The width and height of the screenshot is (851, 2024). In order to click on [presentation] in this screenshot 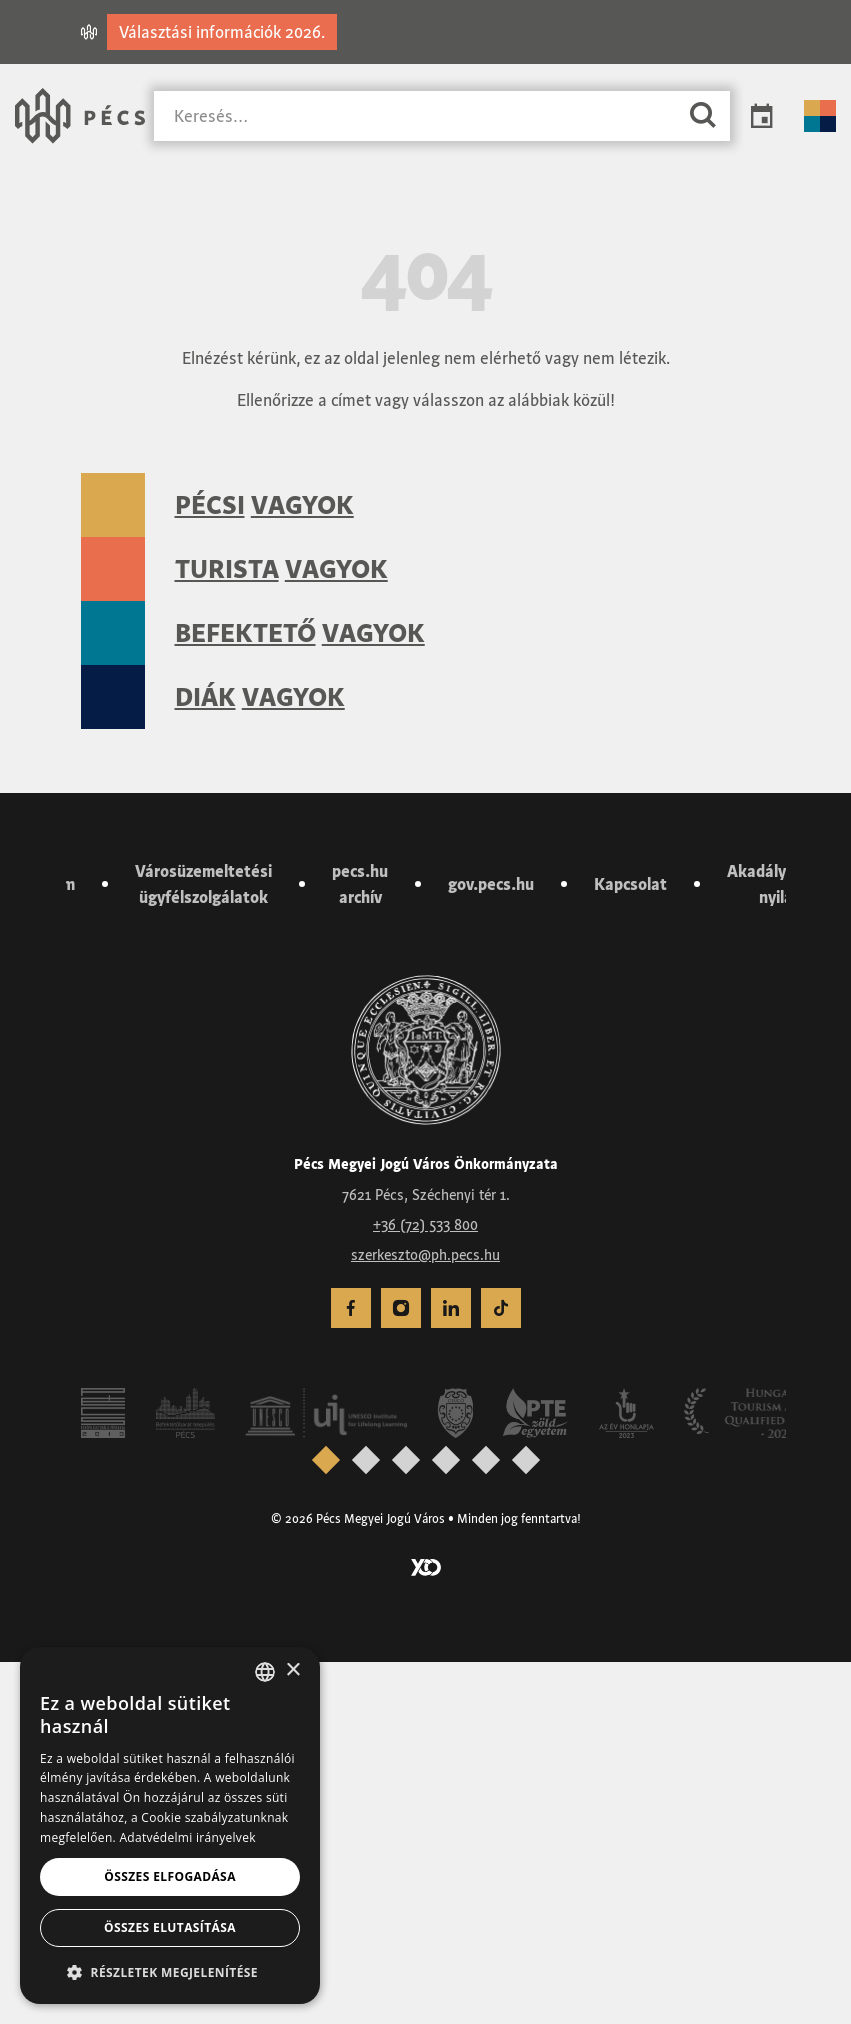, I will do `click(325, 1821)`.